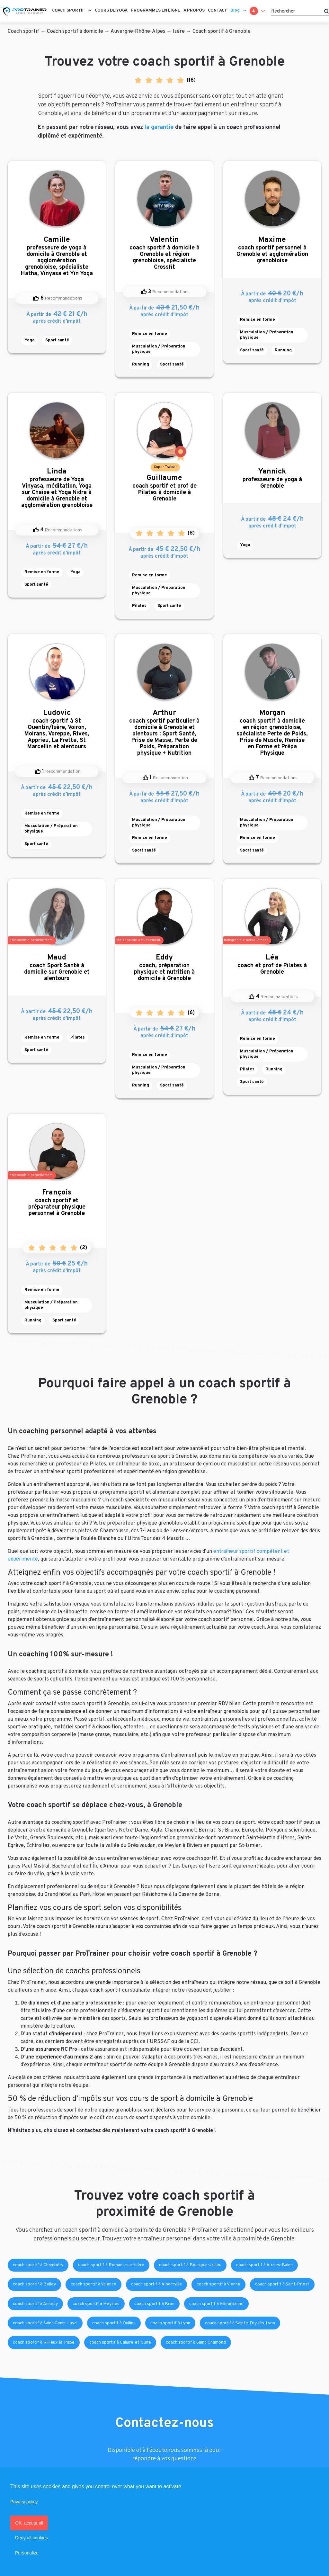  Describe the element at coordinates (164, 967) in the screenshot. I see `coach, préparation physique et nutrition à domicile à Grenoble` at that location.